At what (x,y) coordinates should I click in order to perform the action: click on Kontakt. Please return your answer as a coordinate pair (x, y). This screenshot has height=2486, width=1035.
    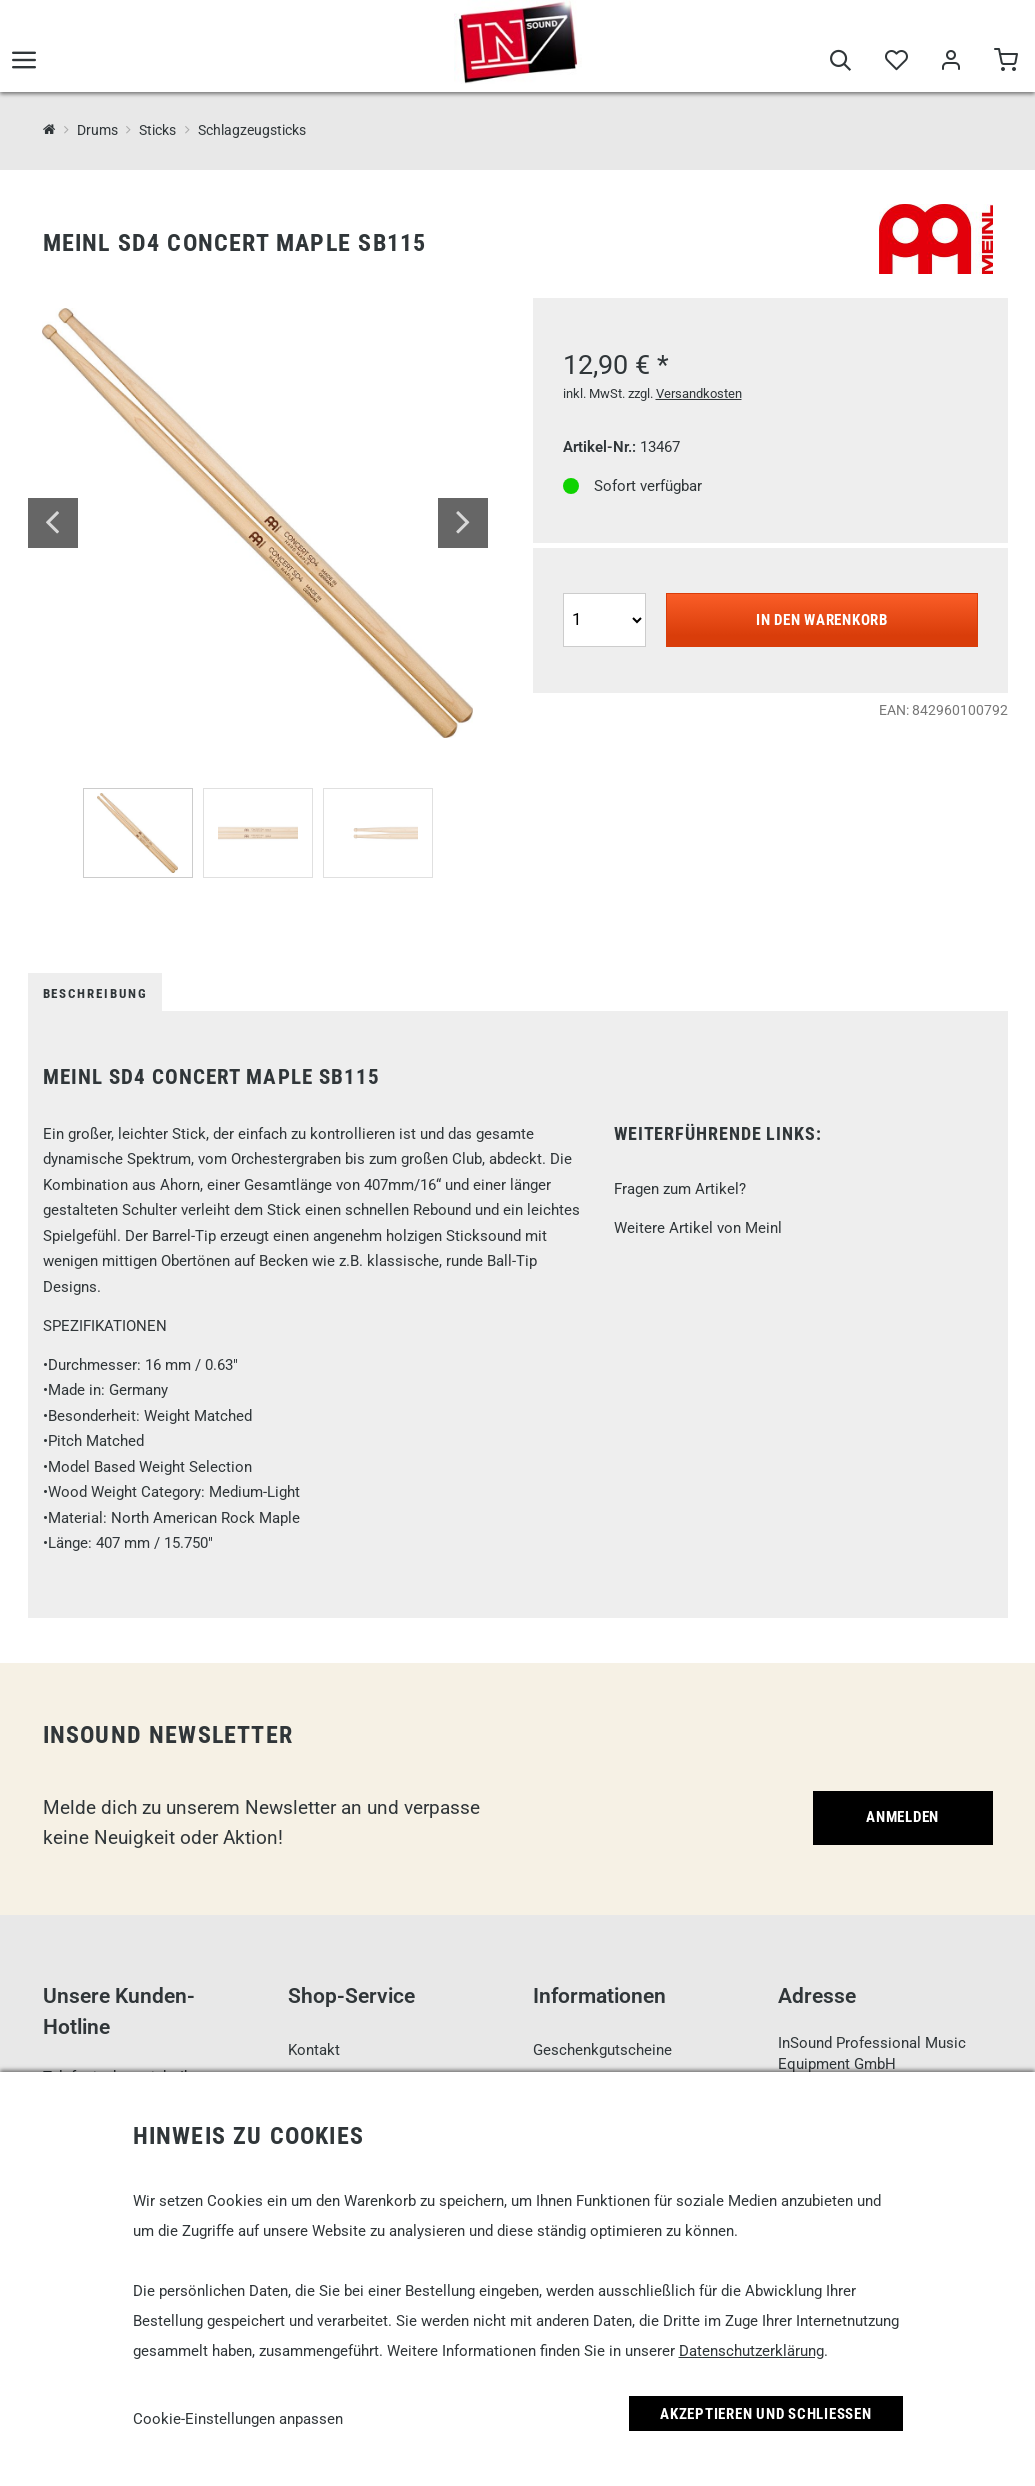
    Looking at the image, I should click on (314, 2050).